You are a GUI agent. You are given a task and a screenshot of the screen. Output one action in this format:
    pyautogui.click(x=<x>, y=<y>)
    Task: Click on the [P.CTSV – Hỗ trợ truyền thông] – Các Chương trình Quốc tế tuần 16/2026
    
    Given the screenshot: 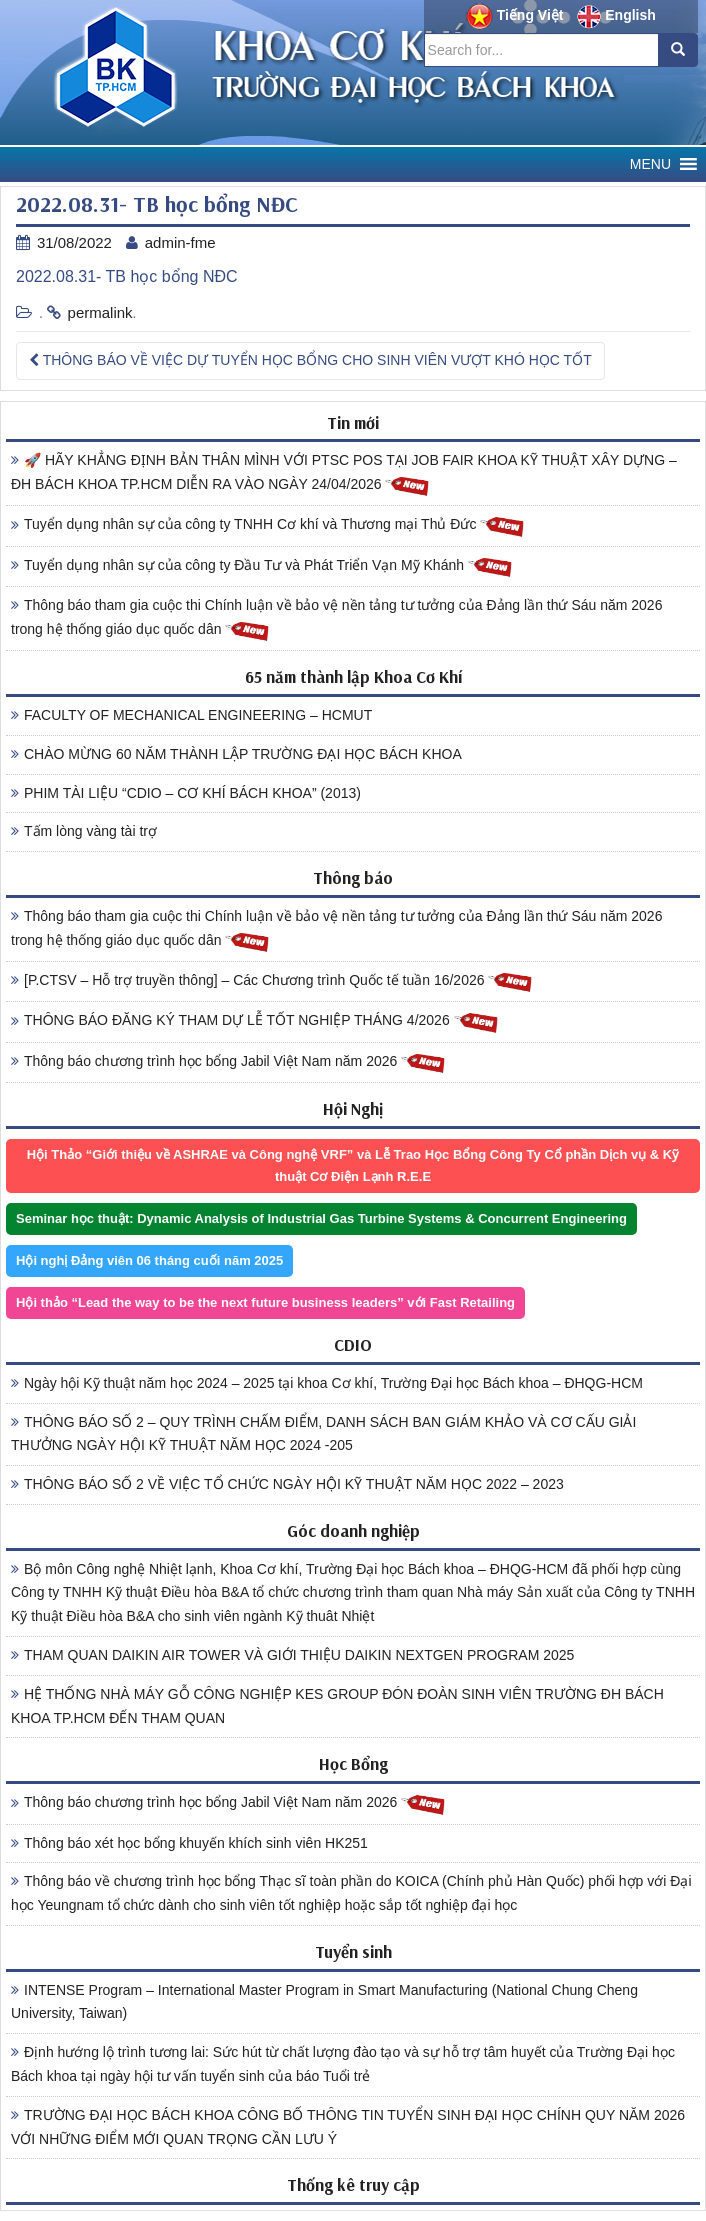 What is the action you would take?
    pyautogui.click(x=272, y=981)
    